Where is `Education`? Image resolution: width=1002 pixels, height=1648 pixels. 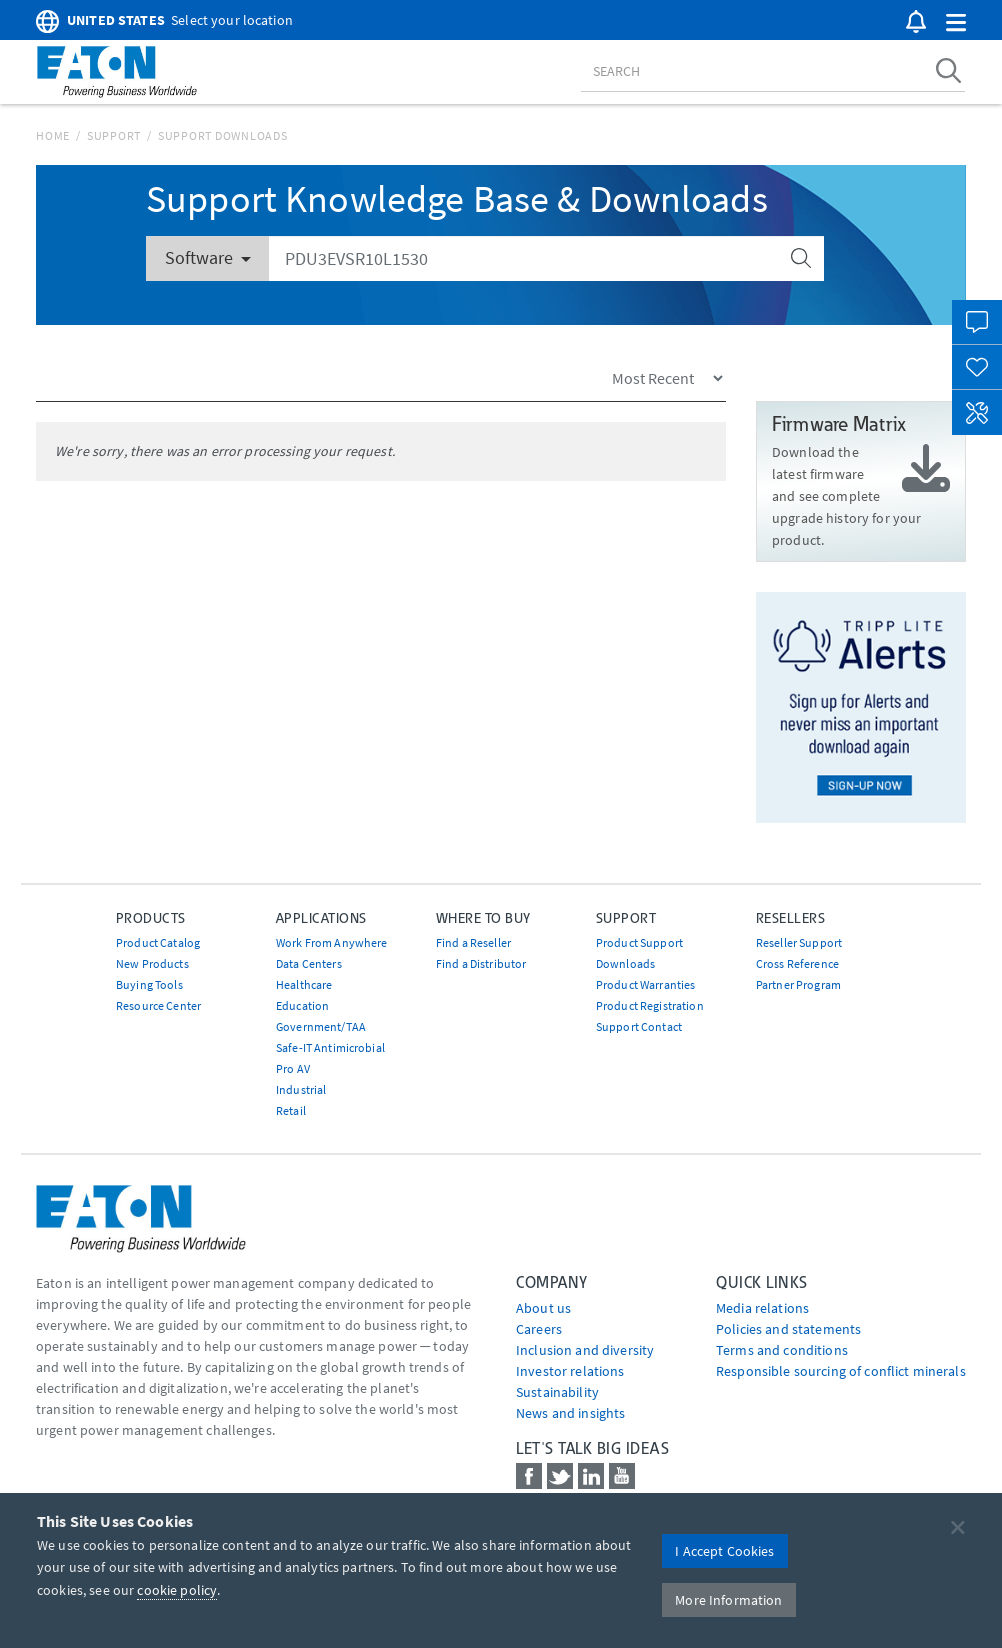 Education is located at coordinates (302, 1005).